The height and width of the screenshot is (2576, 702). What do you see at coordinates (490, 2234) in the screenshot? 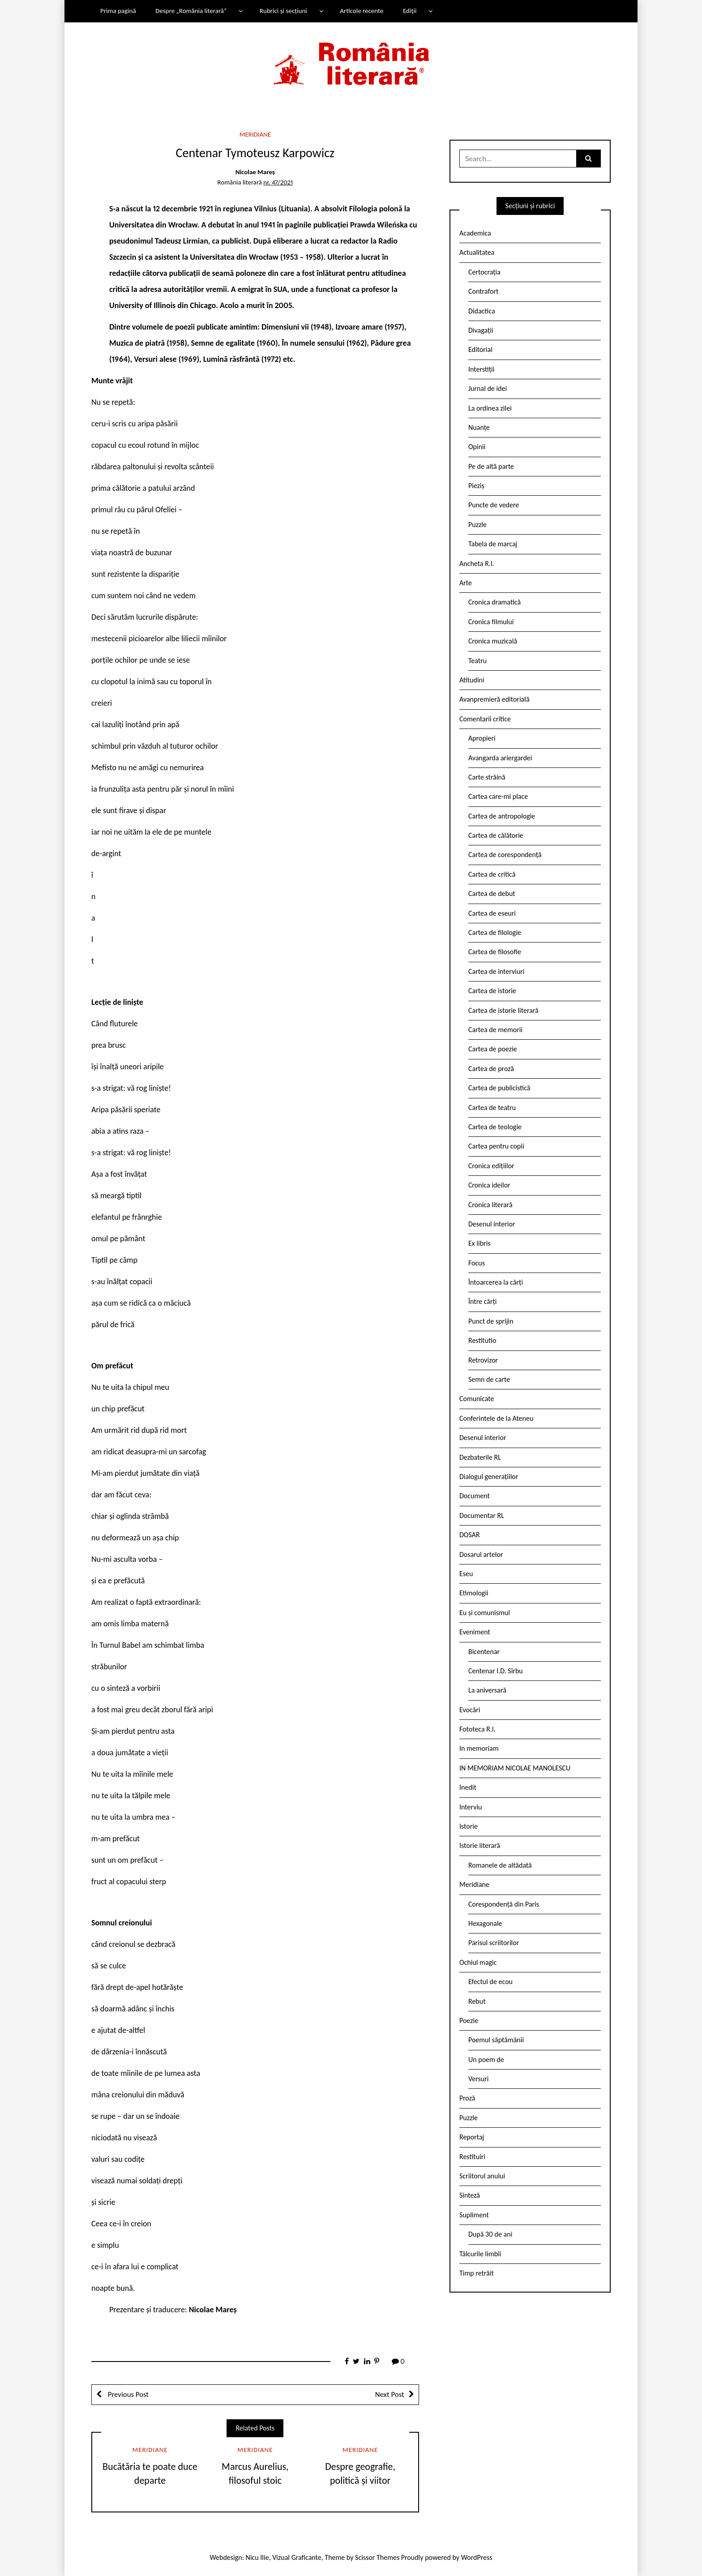
I see `După 30 de ani` at bounding box center [490, 2234].